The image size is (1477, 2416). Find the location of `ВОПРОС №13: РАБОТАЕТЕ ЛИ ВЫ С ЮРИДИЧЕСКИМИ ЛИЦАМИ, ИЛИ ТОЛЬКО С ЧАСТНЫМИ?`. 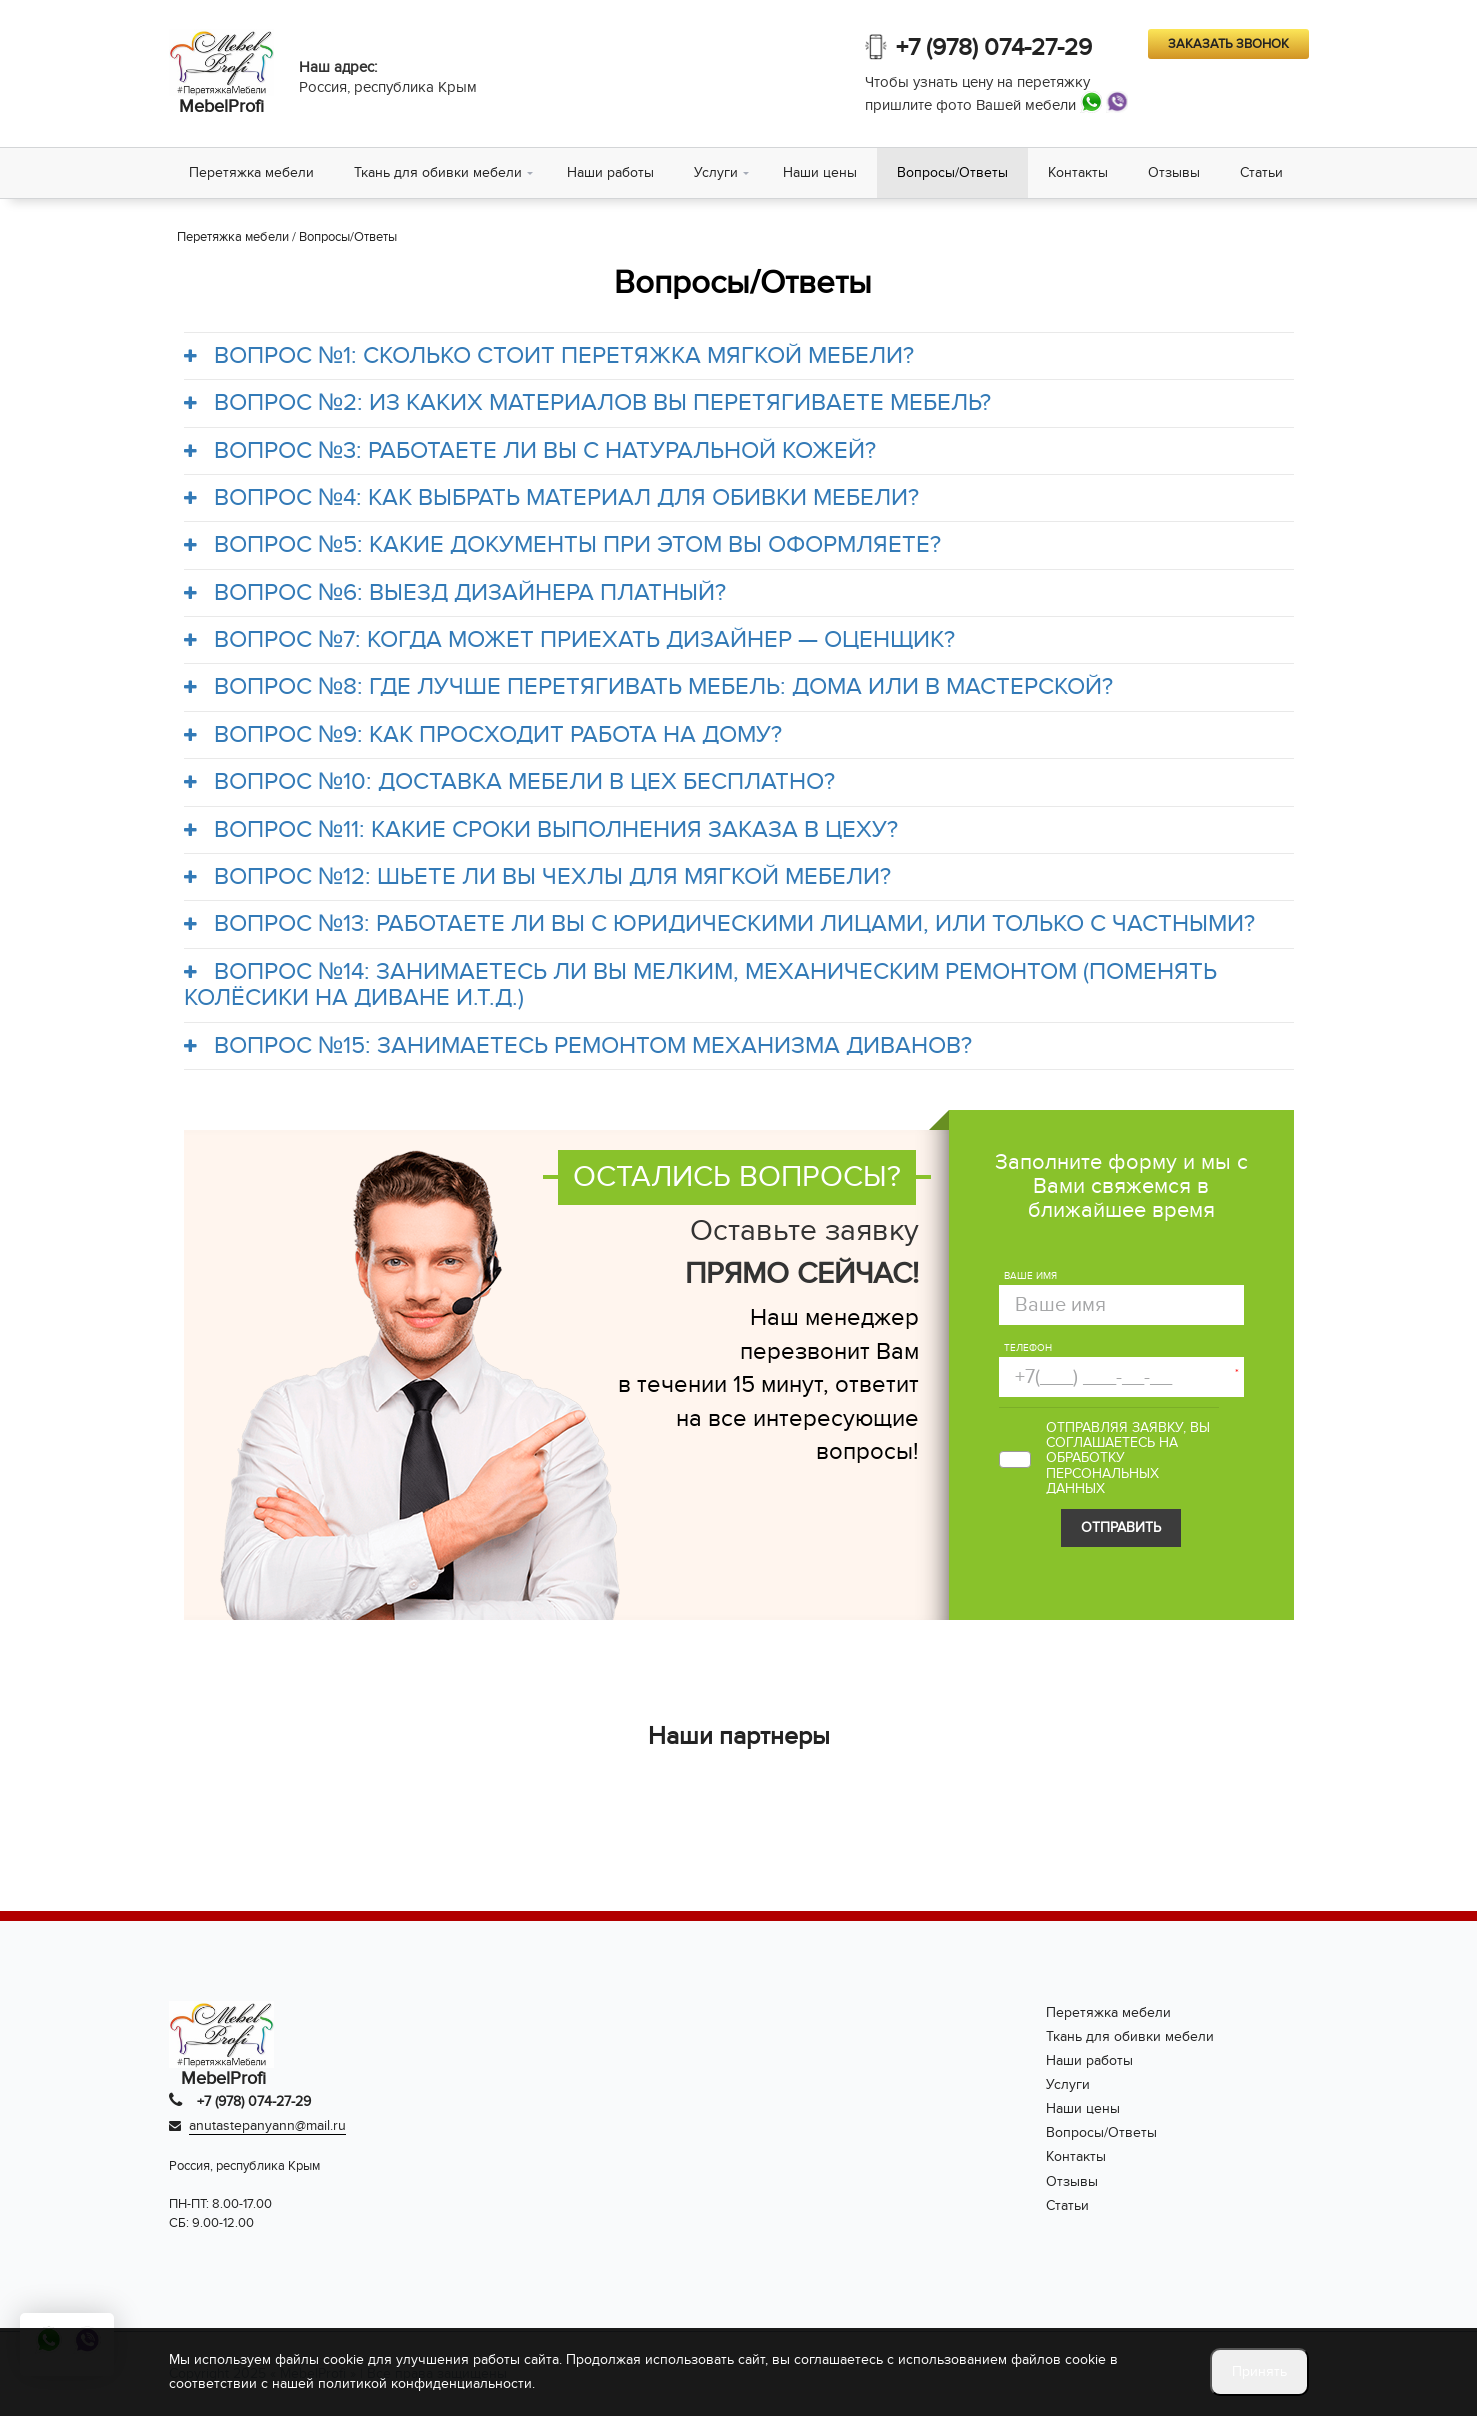

ВОПРОС №13: РАБОТАЕТЕ ЛИ ВЫ С ЮРИДИЧЕСКИМИ ЛИЦАМИ, ИЛИ ТОЛЬКО С ЧАСТНЫМИ? is located at coordinates (720, 924).